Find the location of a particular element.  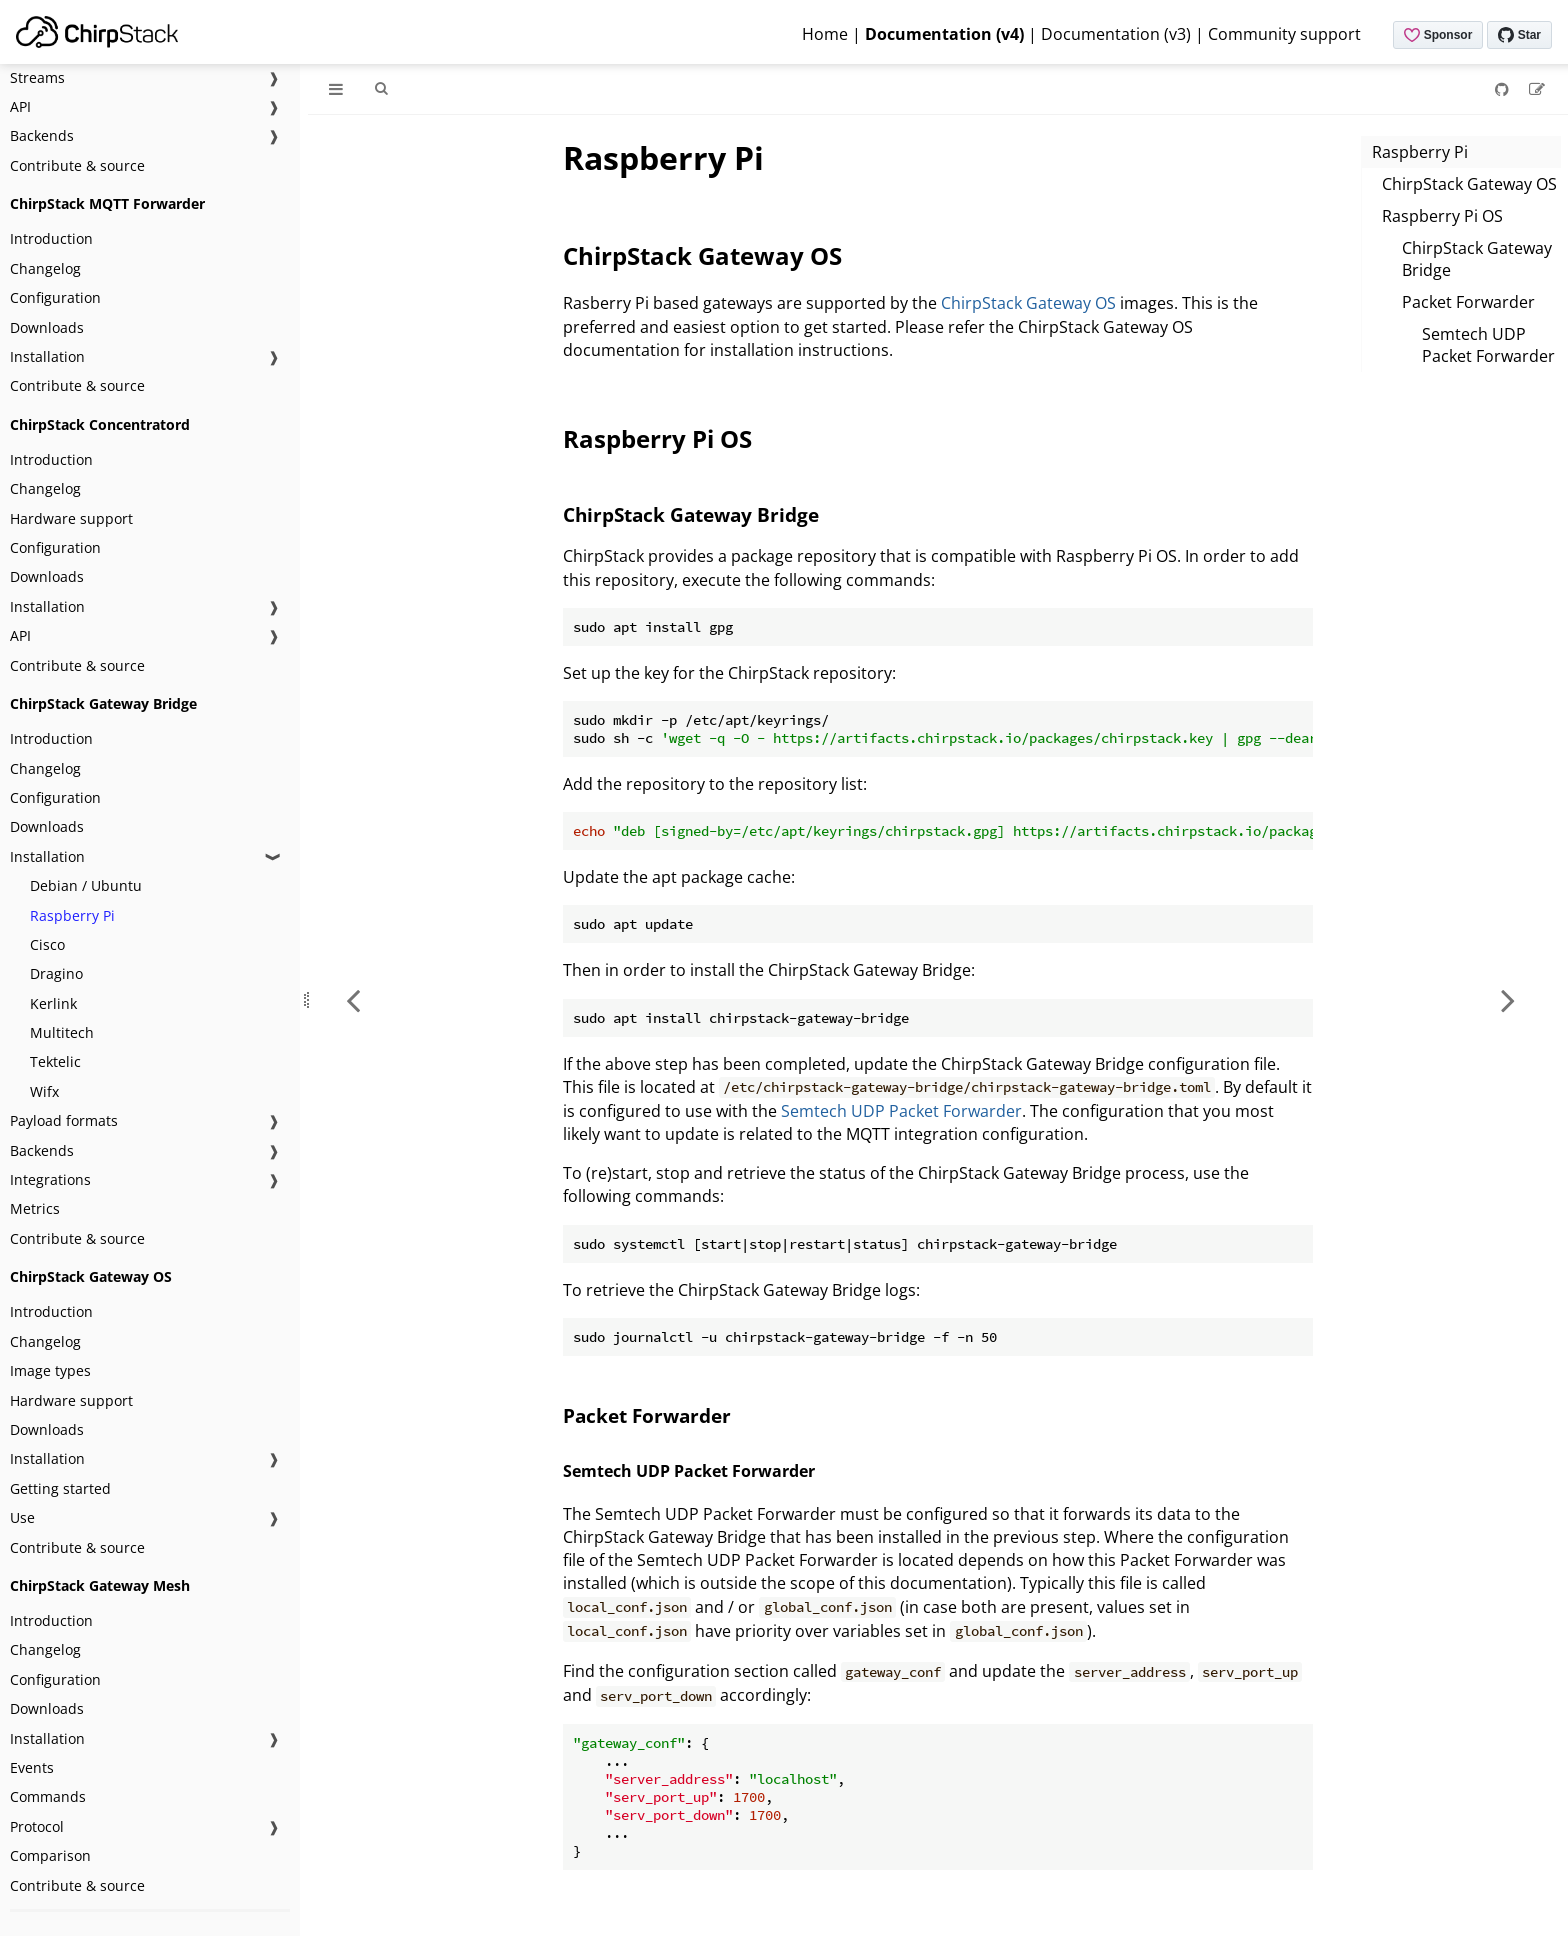

Image types is located at coordinates (50, 1370).